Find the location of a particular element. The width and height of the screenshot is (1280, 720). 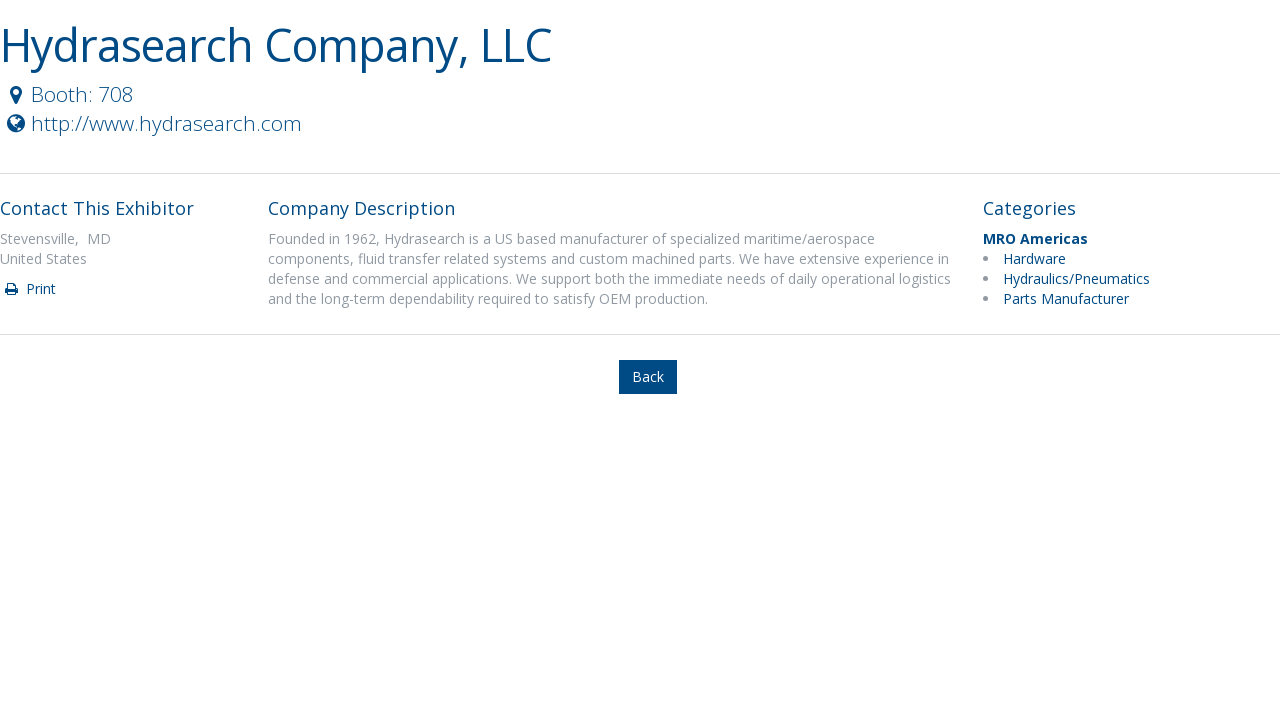

MRO Americas is located at coordinates (1035, 238).